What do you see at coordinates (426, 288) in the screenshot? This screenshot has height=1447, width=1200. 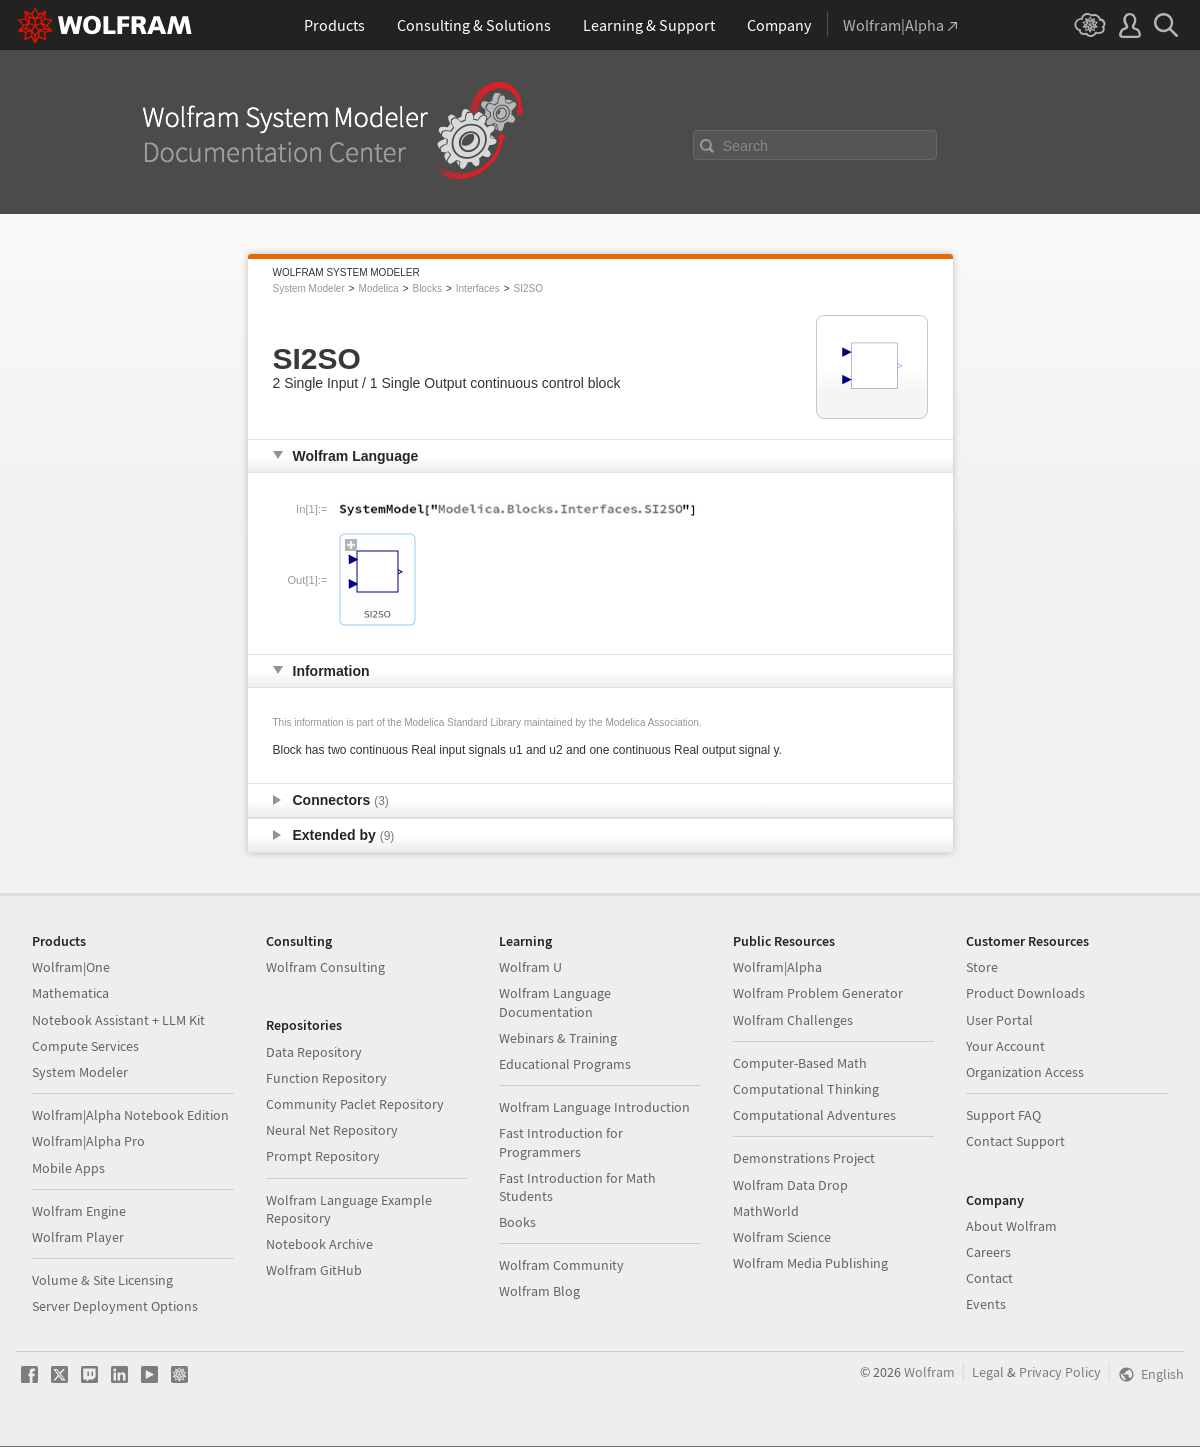 I see `Blocks` at bounding box center [426, 288].